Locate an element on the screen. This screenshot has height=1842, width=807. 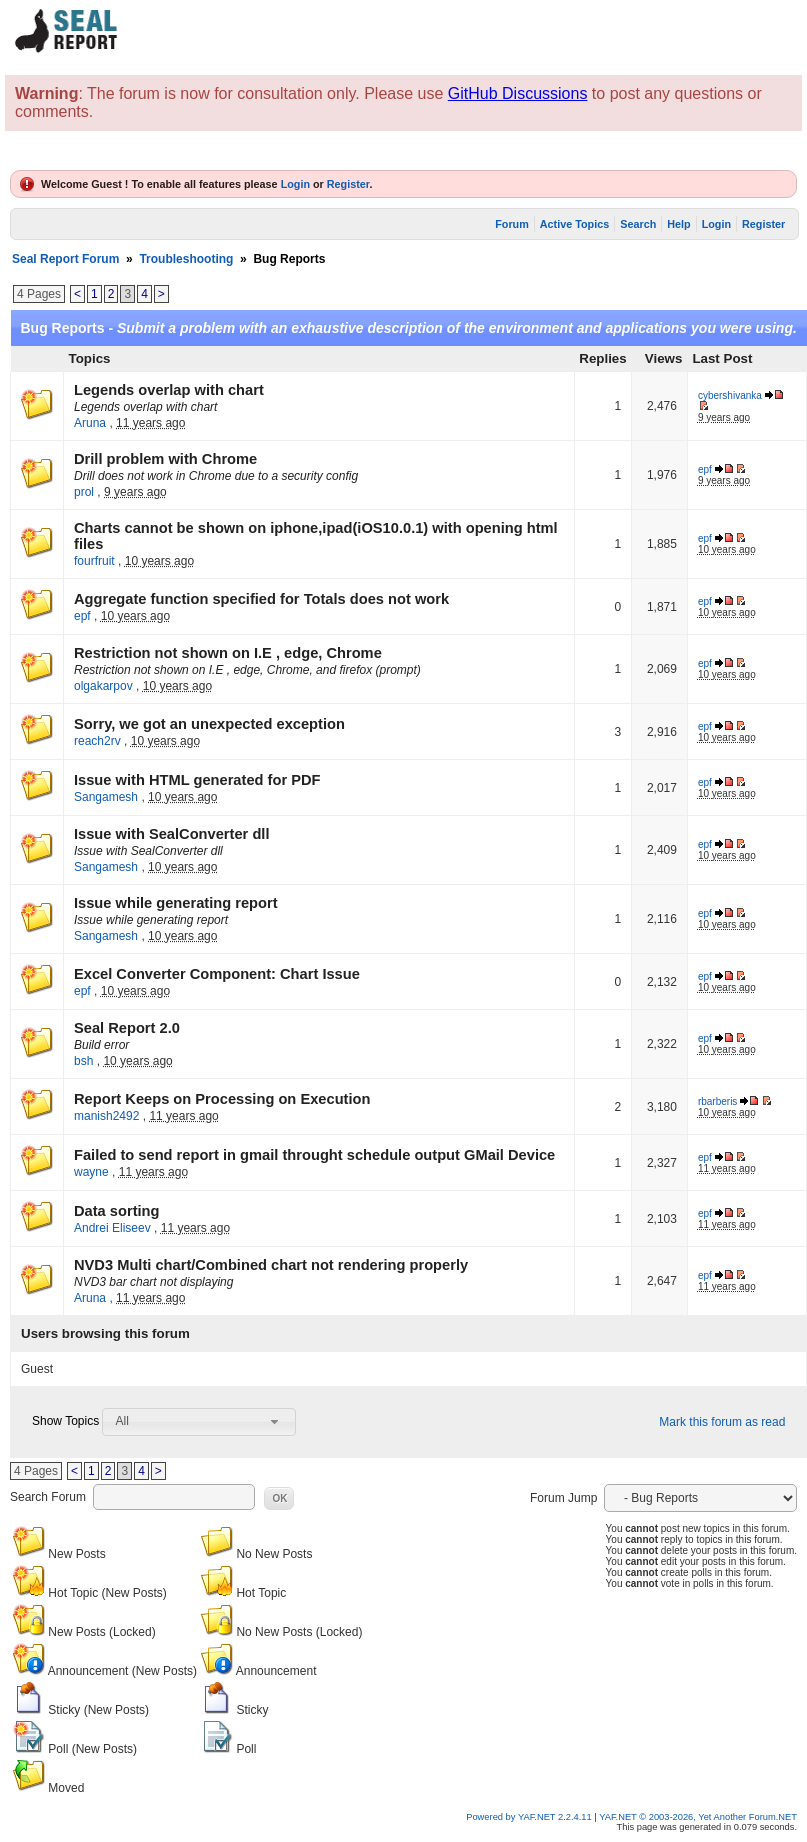
Drill problem with Chrome is located at coordinates (165, 459).